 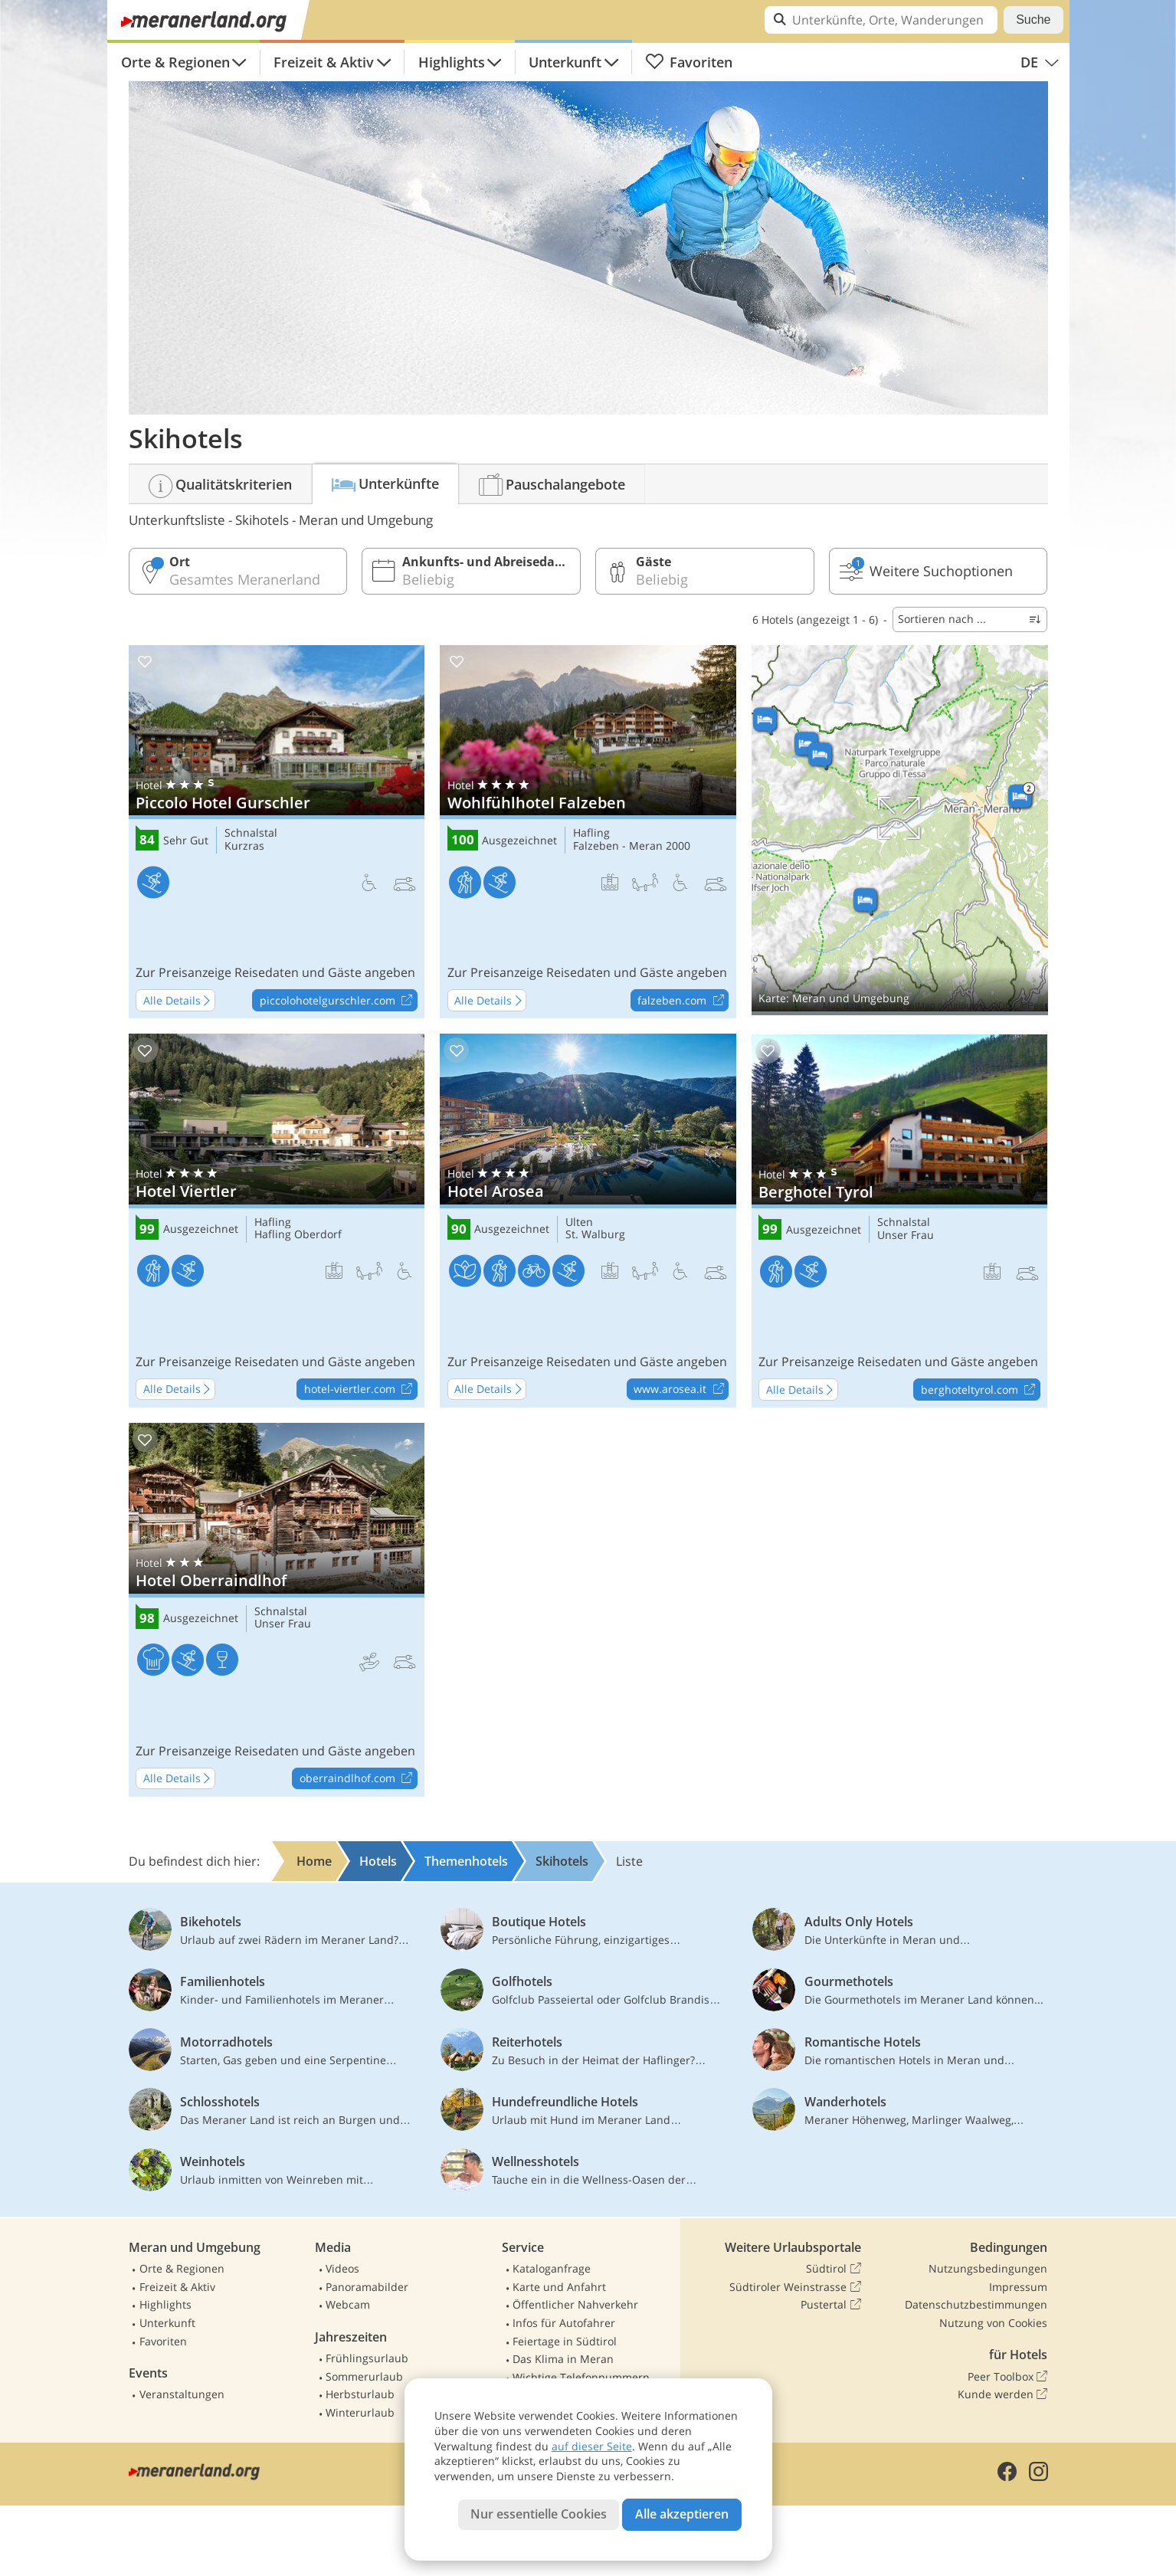 I want to click on Frühlingsurlaub, so click(x=367, y=2358).